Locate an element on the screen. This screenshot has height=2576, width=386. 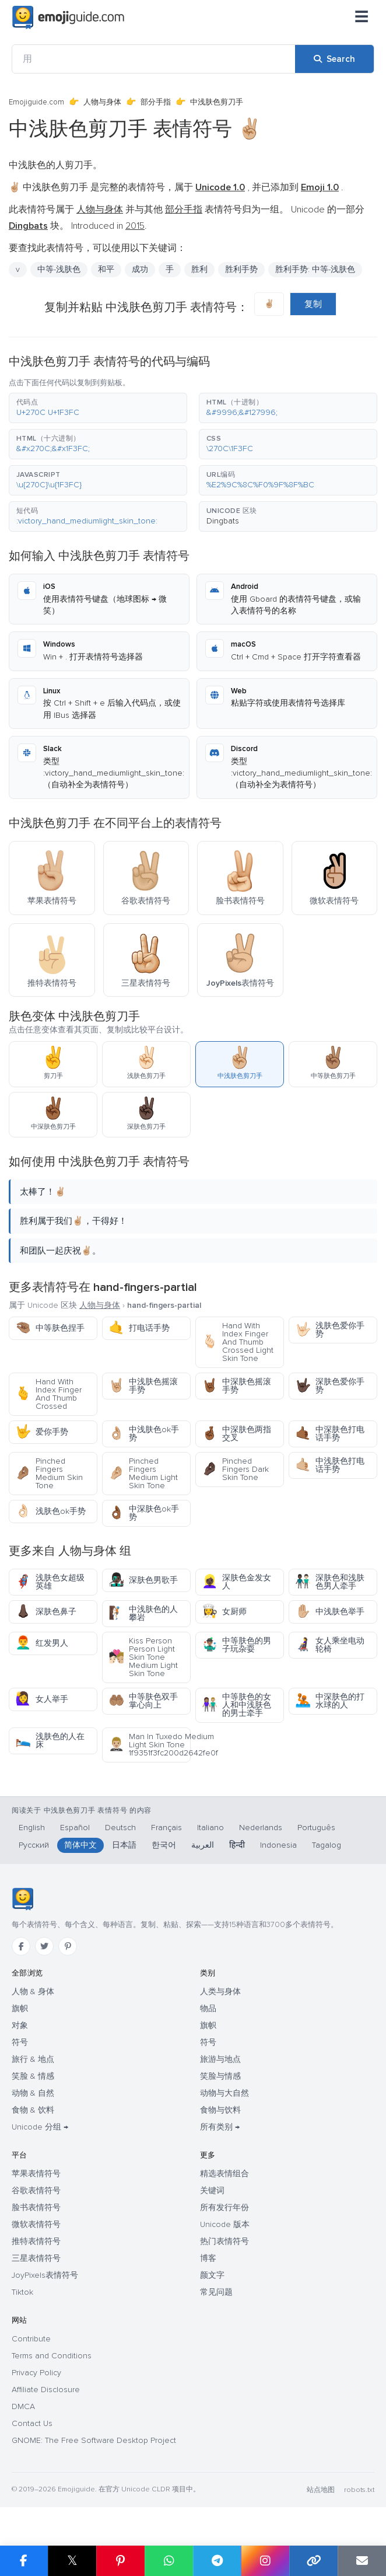
常见问题 is located at coordinates (216, 2292).